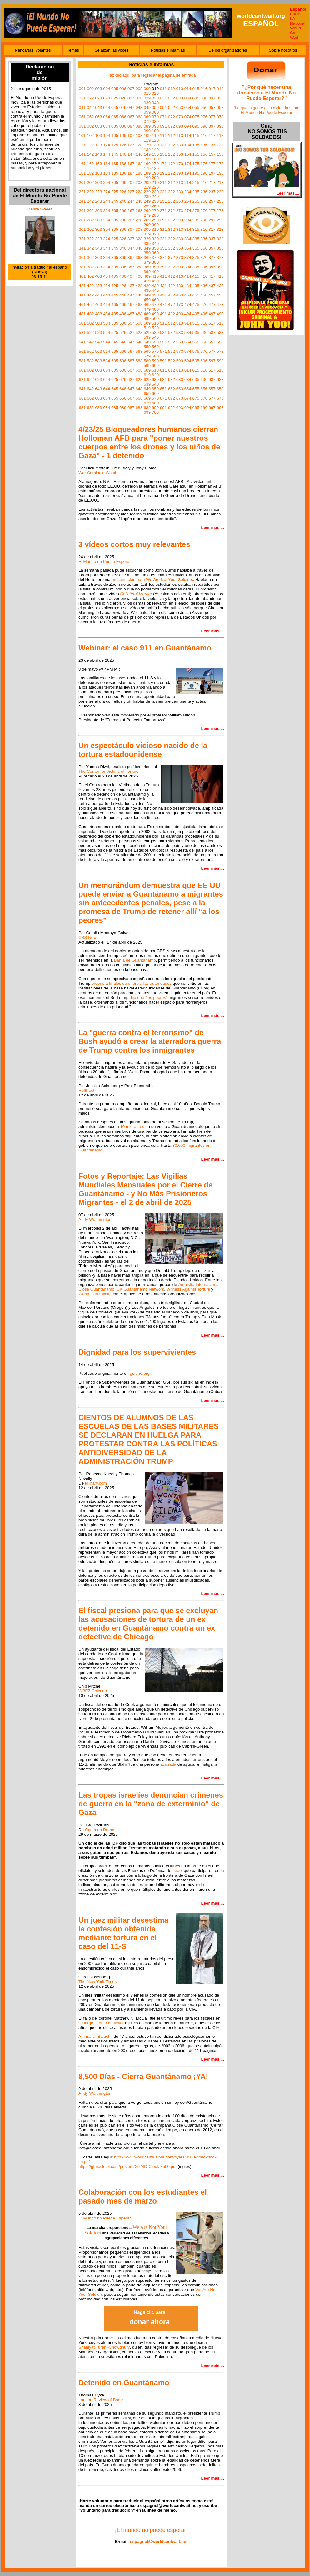 The height and width of the screenshot is (2576, 310). I want to click on 615, so click(195, 370).